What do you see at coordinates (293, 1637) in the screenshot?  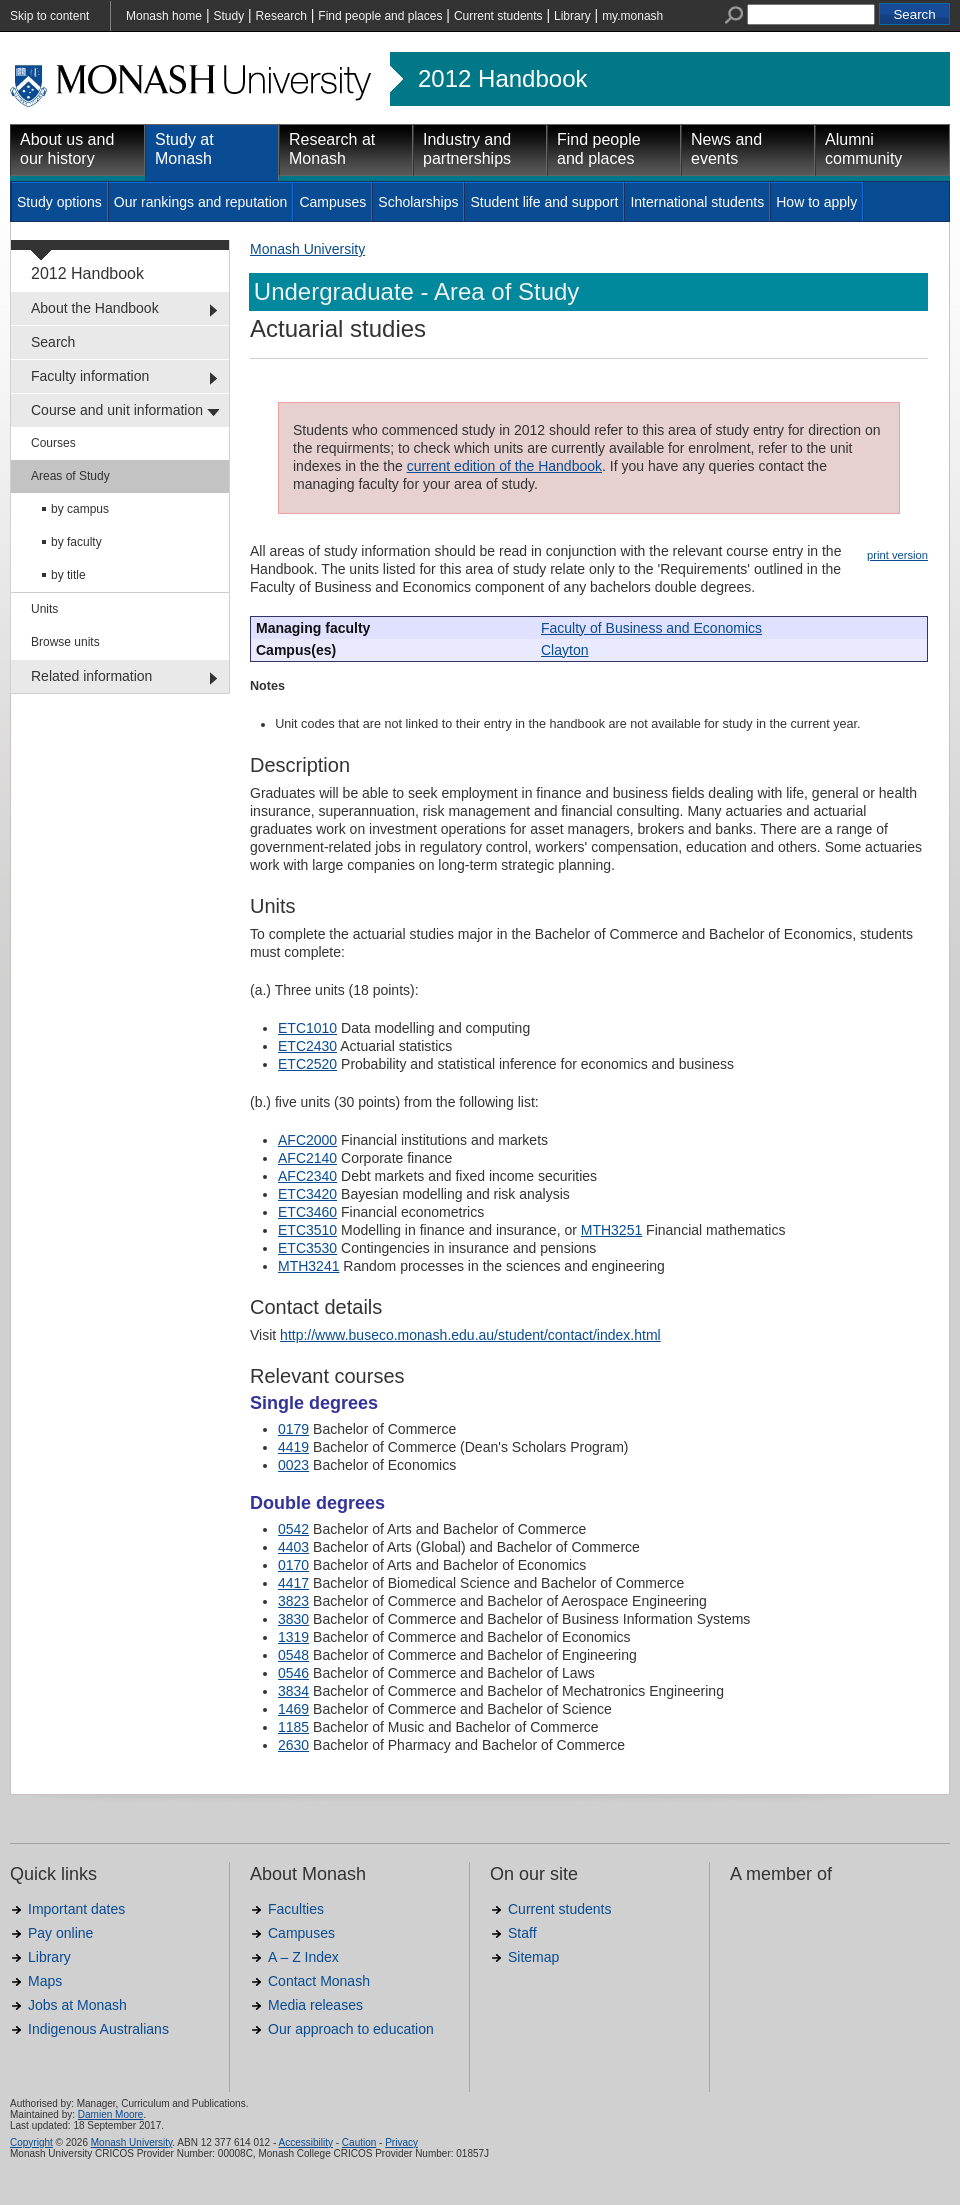 I see `1319` at bounding box center [293, 1637].